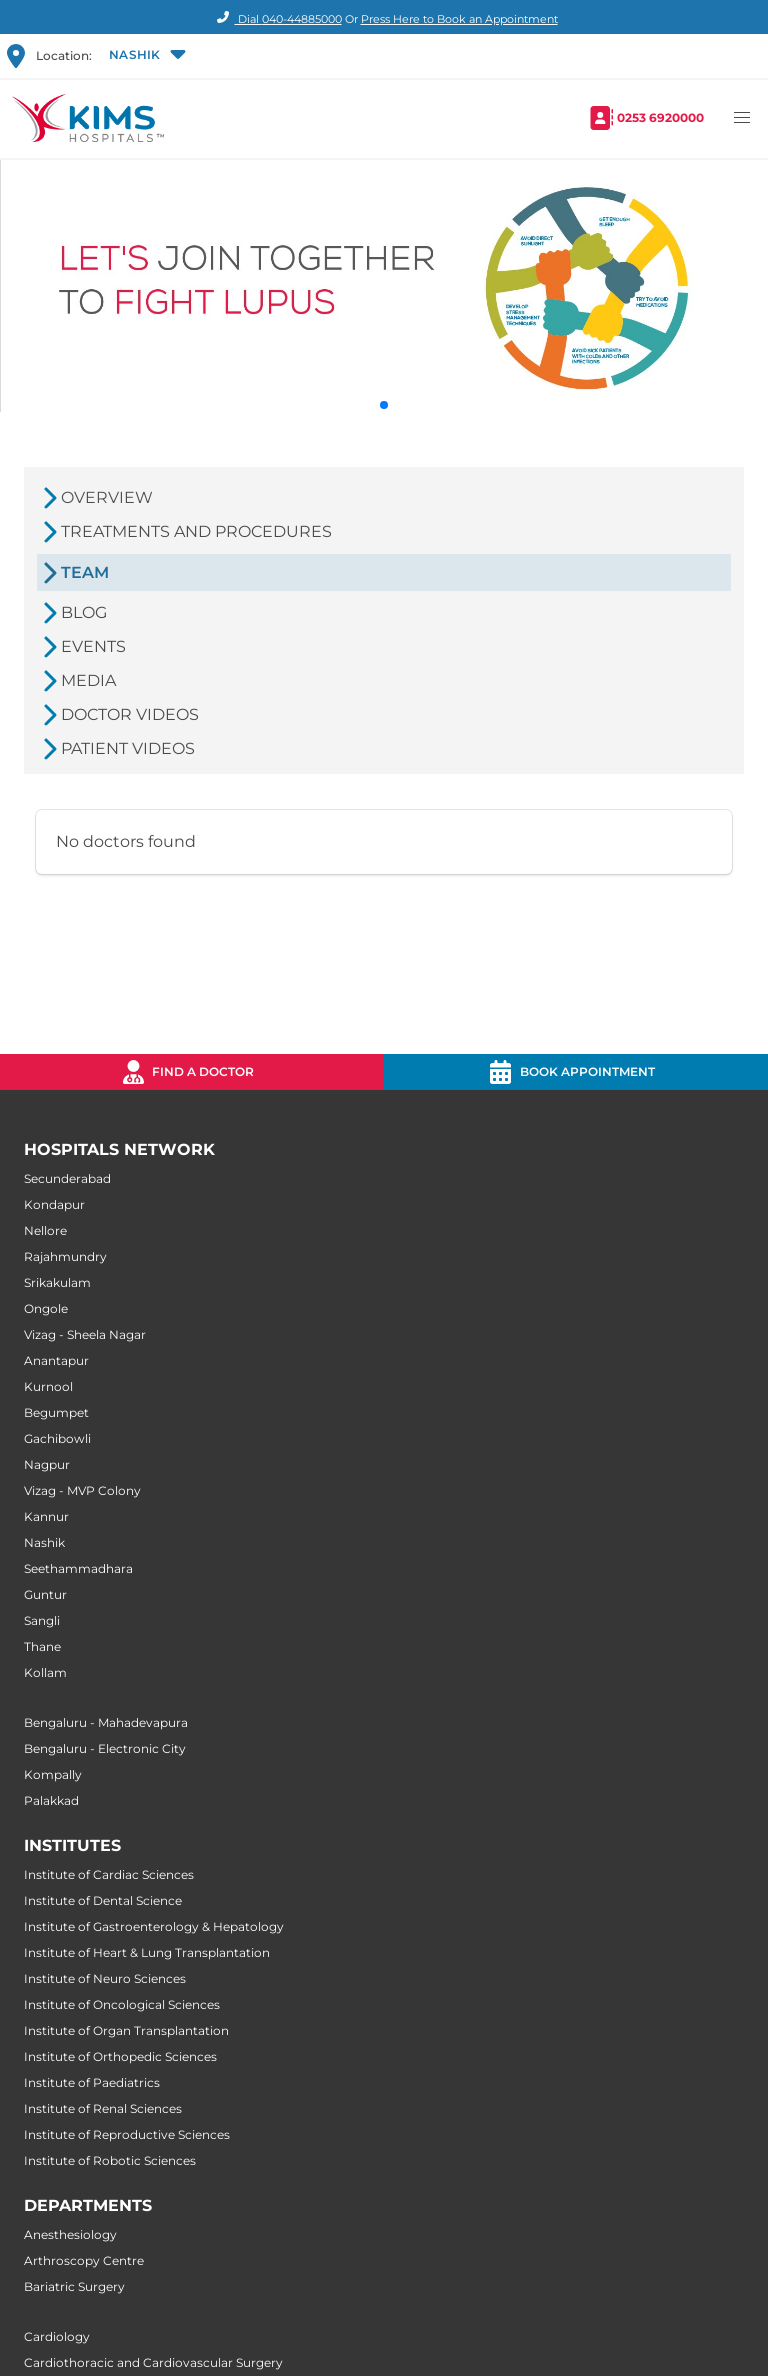  Describe the element at coordinates (459, 19) in the screenshot. I see `Press Here to Book an Appointment` at that location.